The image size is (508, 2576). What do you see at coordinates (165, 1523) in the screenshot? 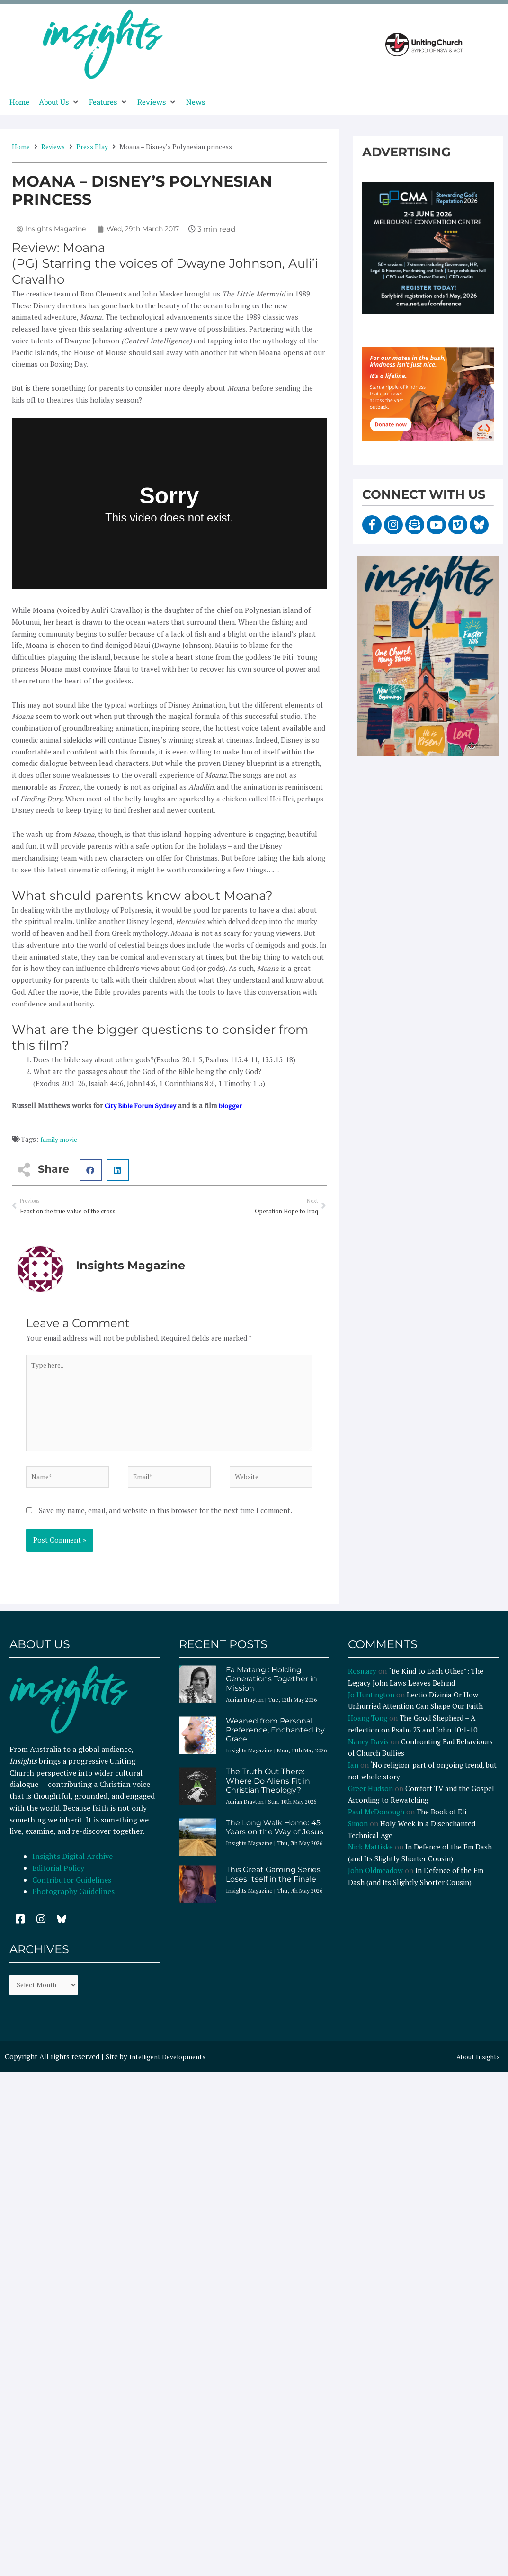
I see `Save my name, email, and website in this browser for the next time I comment.` at bounding box center [165, 1523].